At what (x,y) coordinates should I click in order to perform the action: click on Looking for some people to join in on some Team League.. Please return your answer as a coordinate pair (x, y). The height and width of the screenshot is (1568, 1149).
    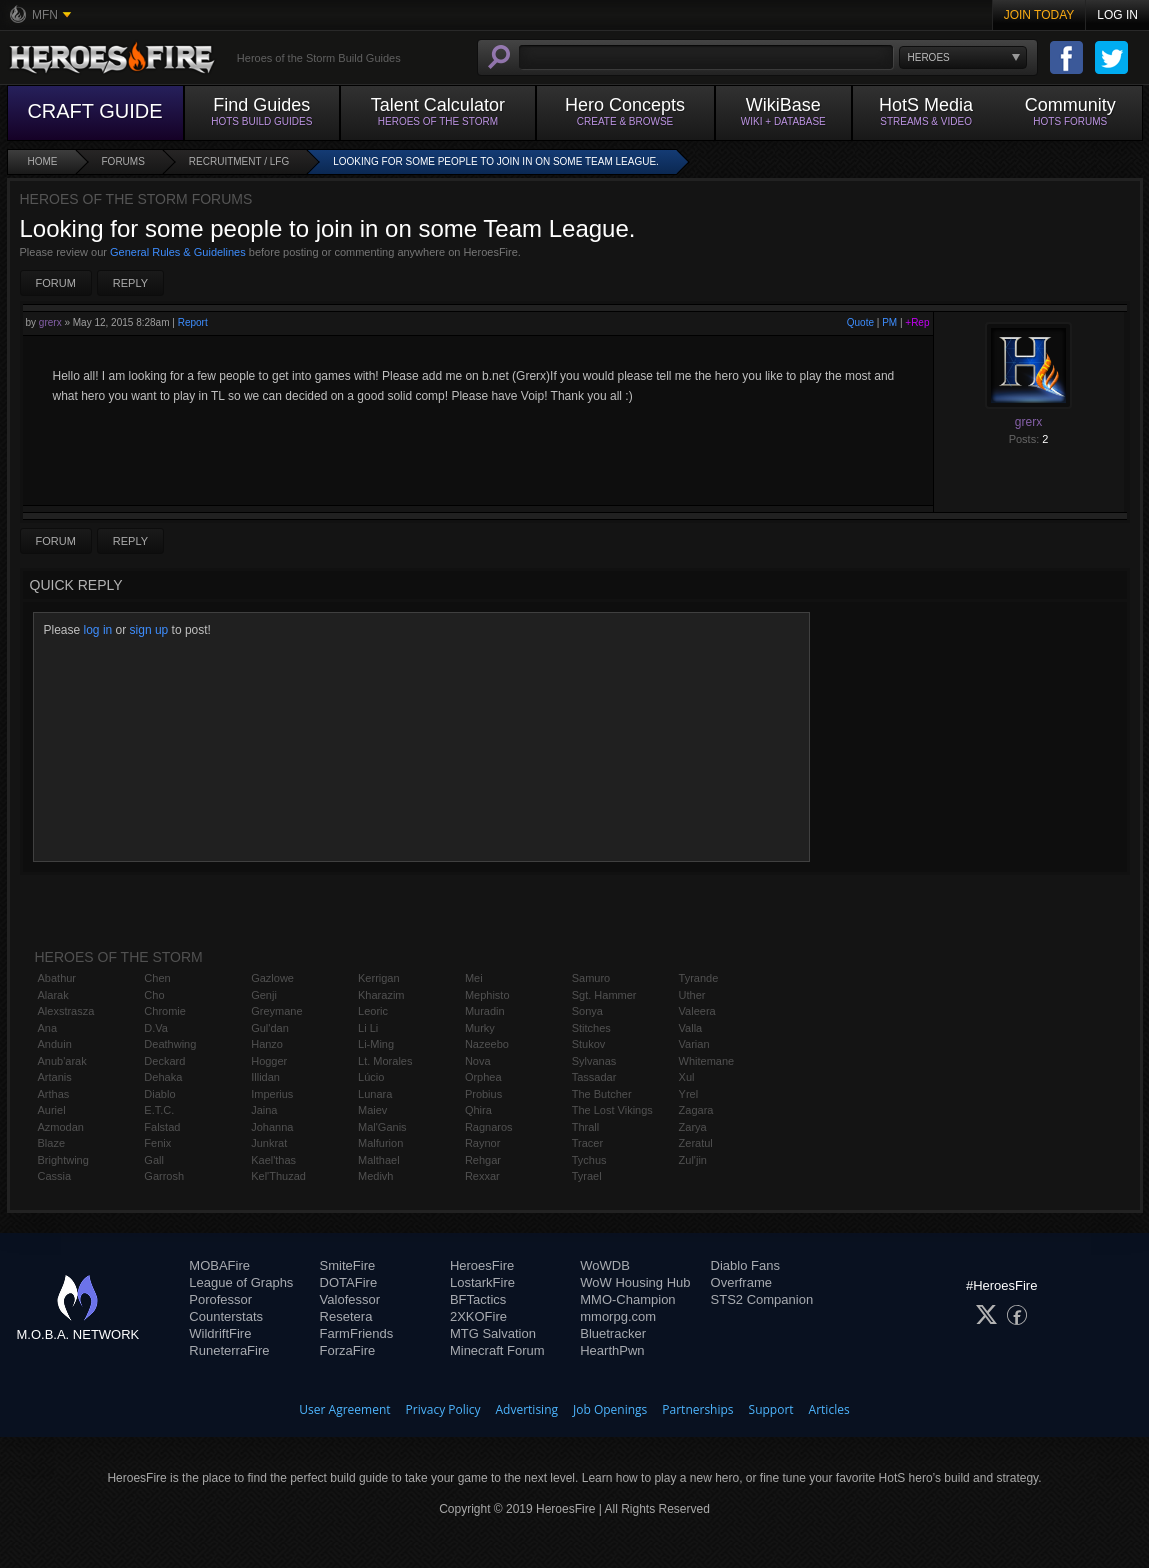
    Looking at the image, I should click on (496, 161).